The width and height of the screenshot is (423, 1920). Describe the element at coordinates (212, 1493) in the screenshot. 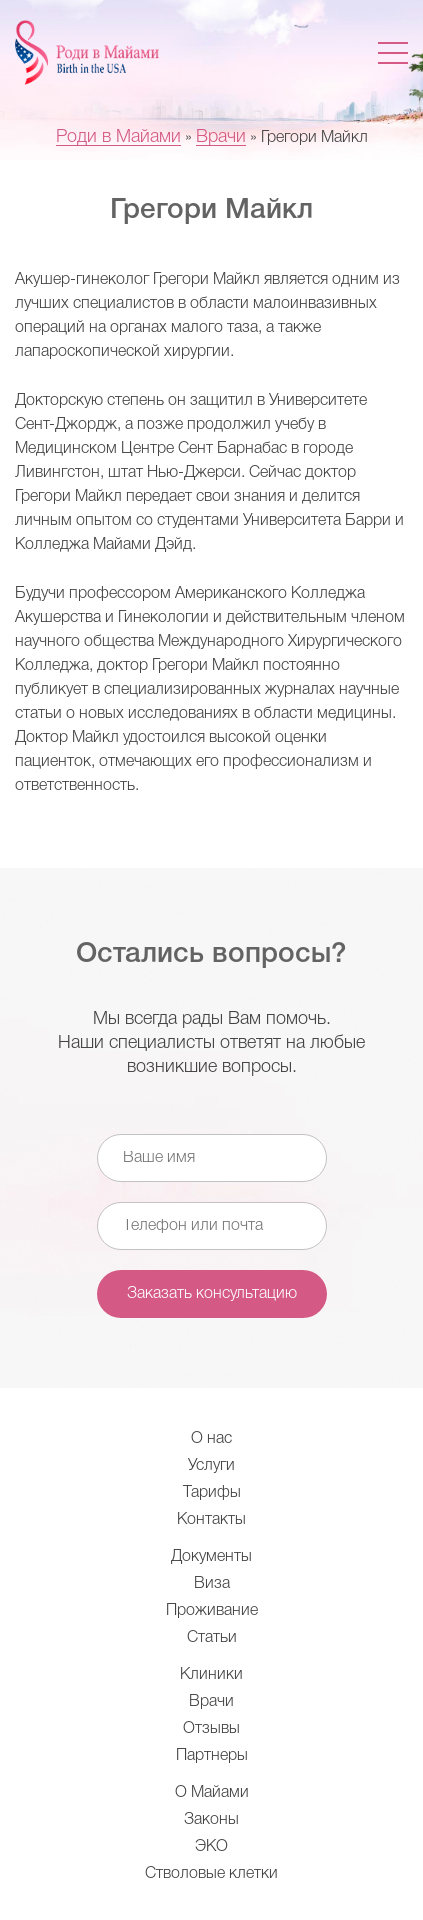

I see `Тарифы` at that location.